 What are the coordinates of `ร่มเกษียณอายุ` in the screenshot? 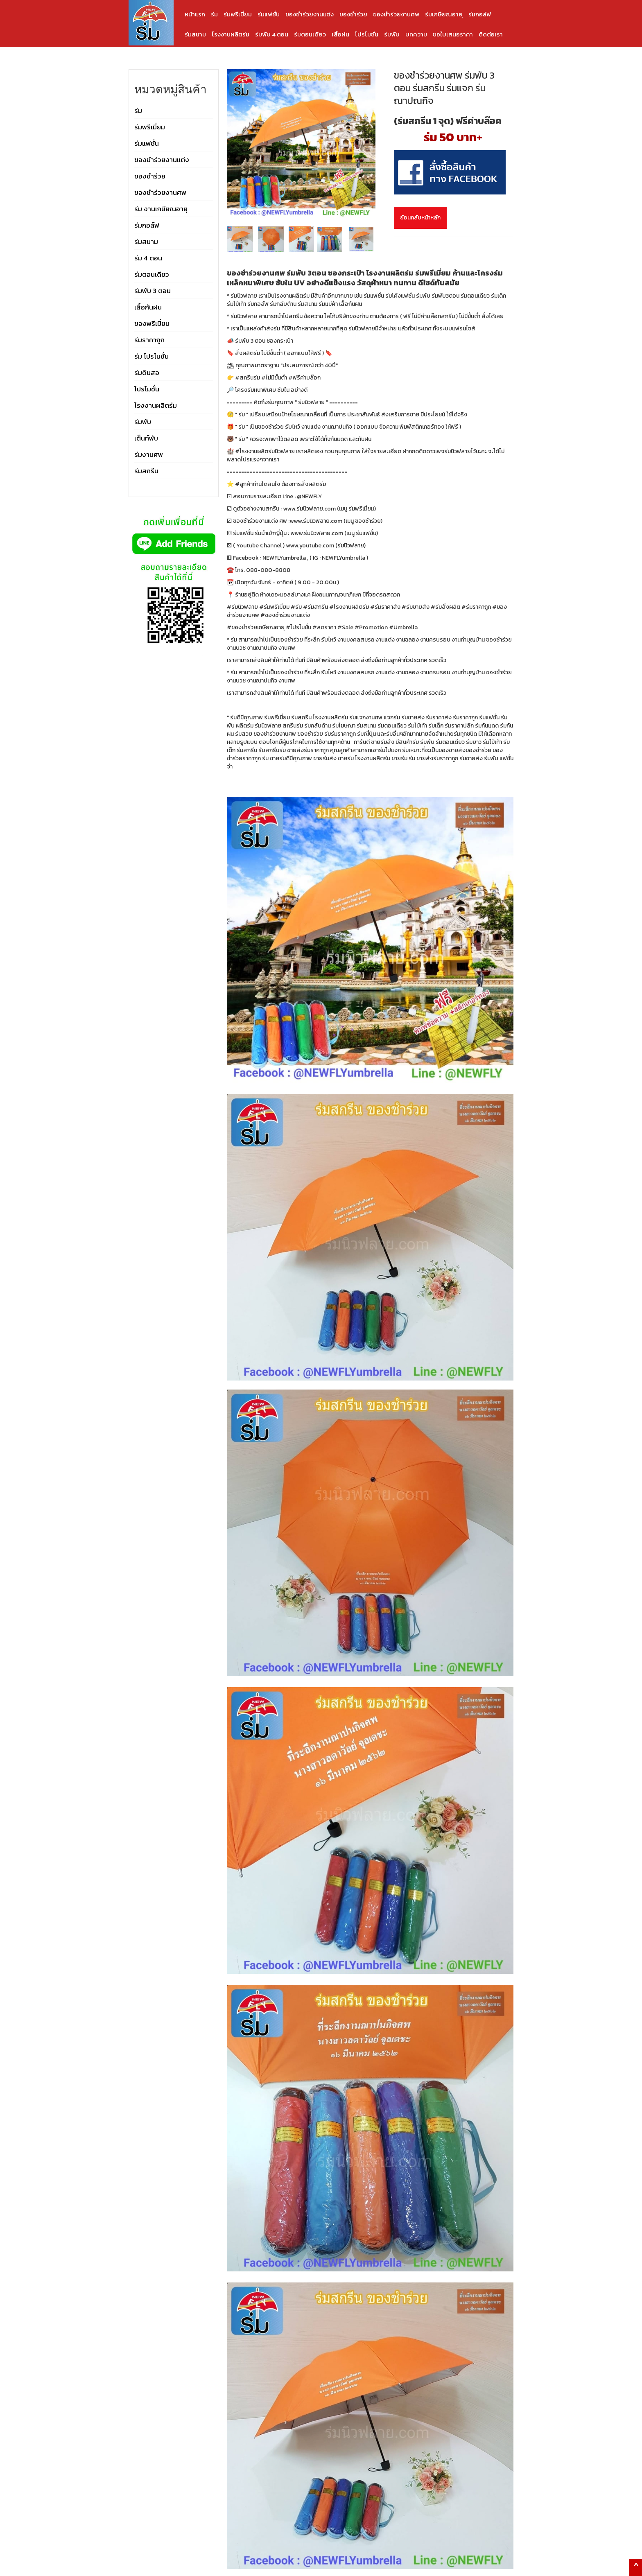 It's located at (444, 14).